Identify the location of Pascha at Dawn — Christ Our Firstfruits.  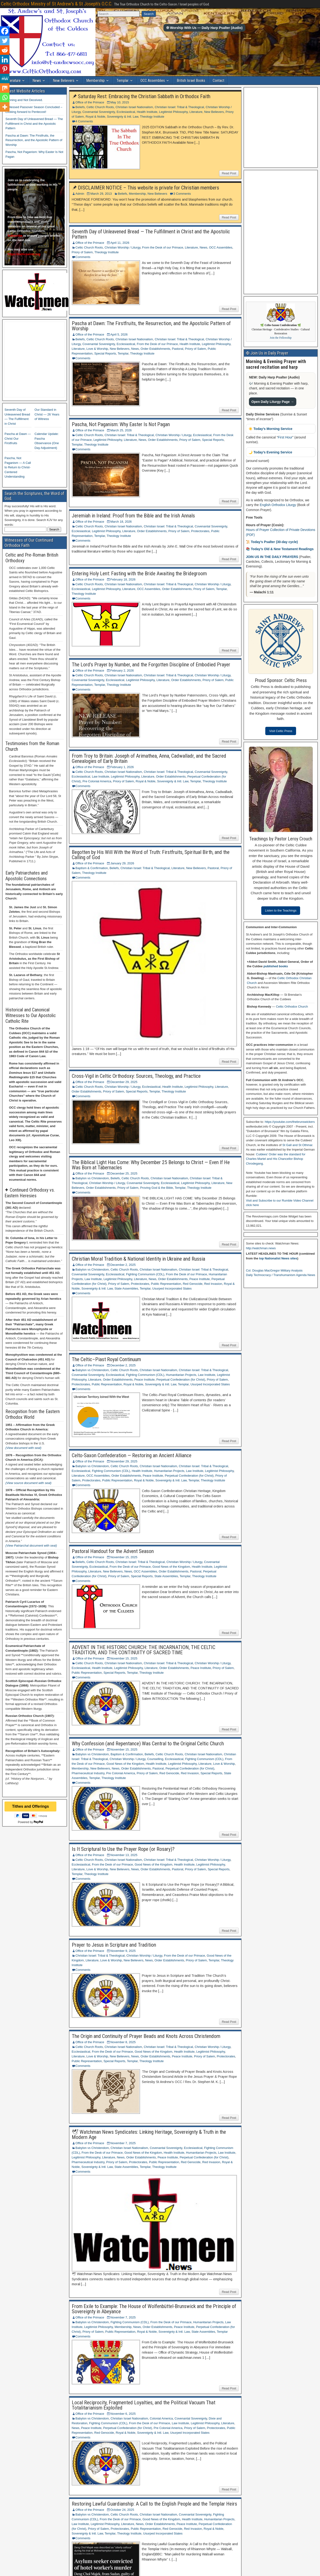
(18, 438).